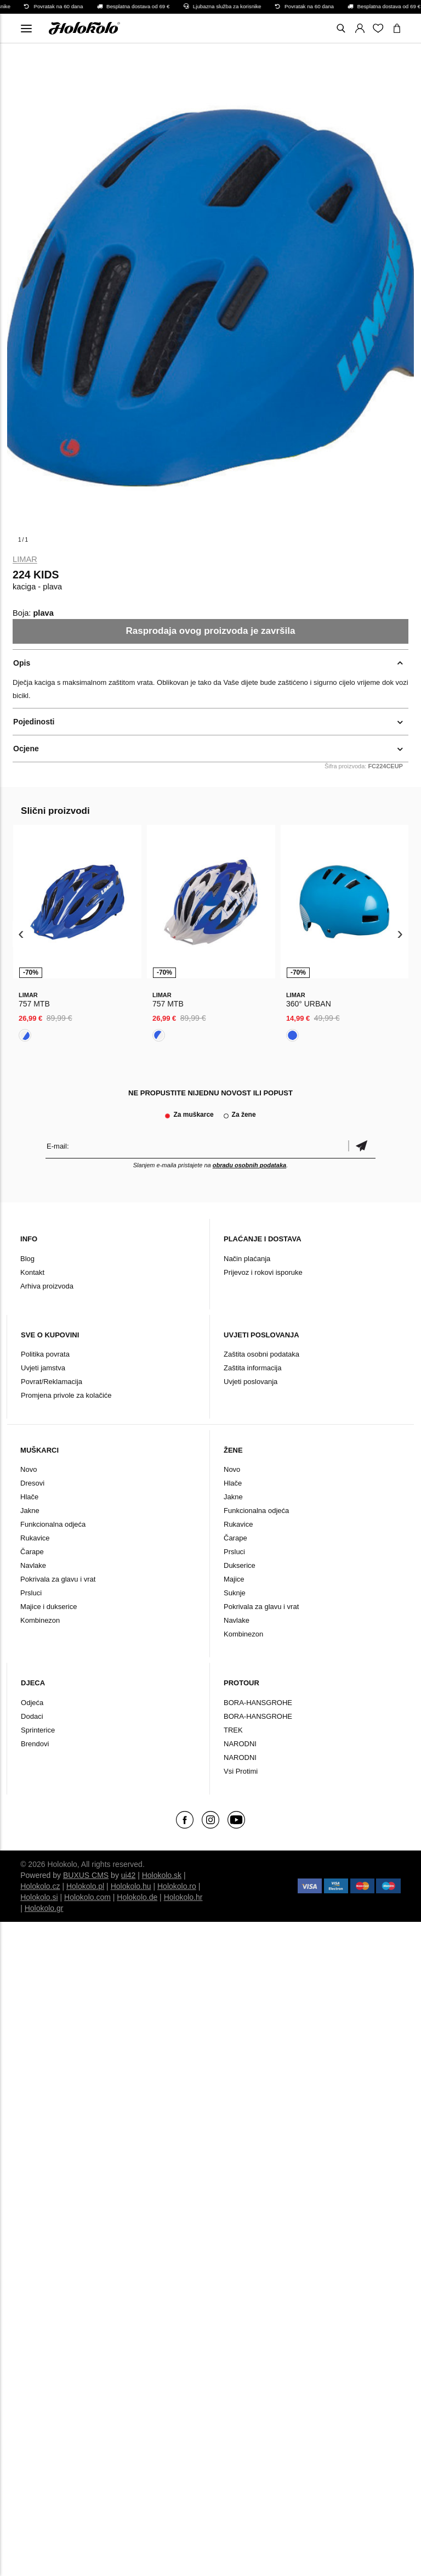 The width and height of the screenshot is (421, 2576). I want to click on Kontakt, so click(32, 1272).